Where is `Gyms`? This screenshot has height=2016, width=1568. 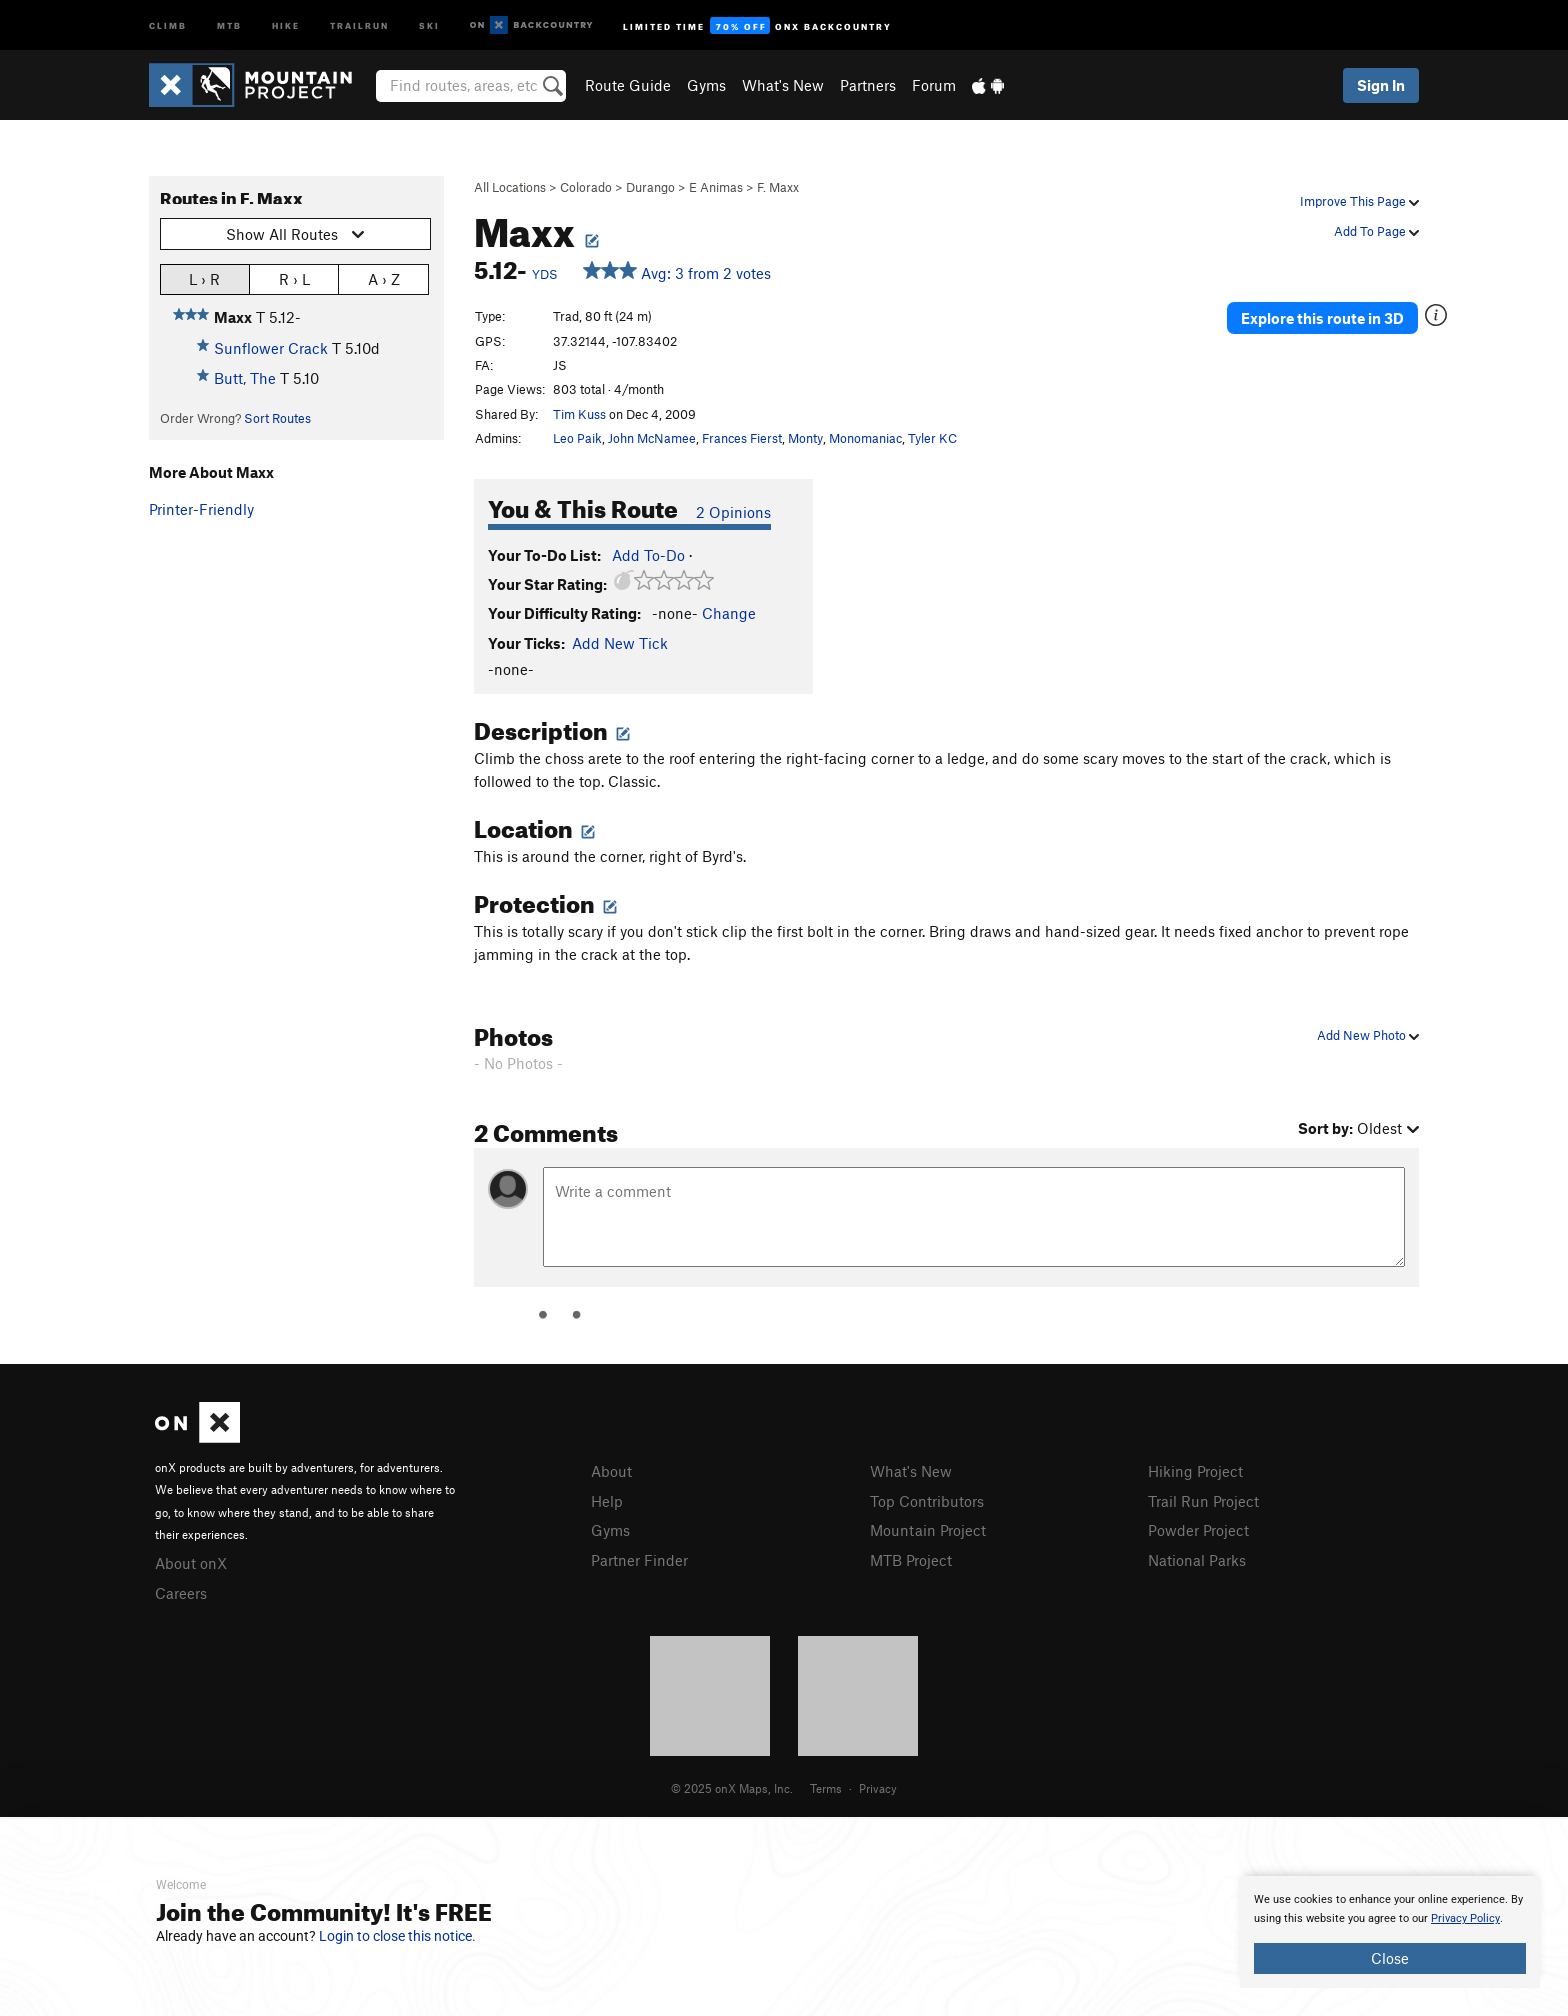
Gyms is located at coordinates (706, 85).